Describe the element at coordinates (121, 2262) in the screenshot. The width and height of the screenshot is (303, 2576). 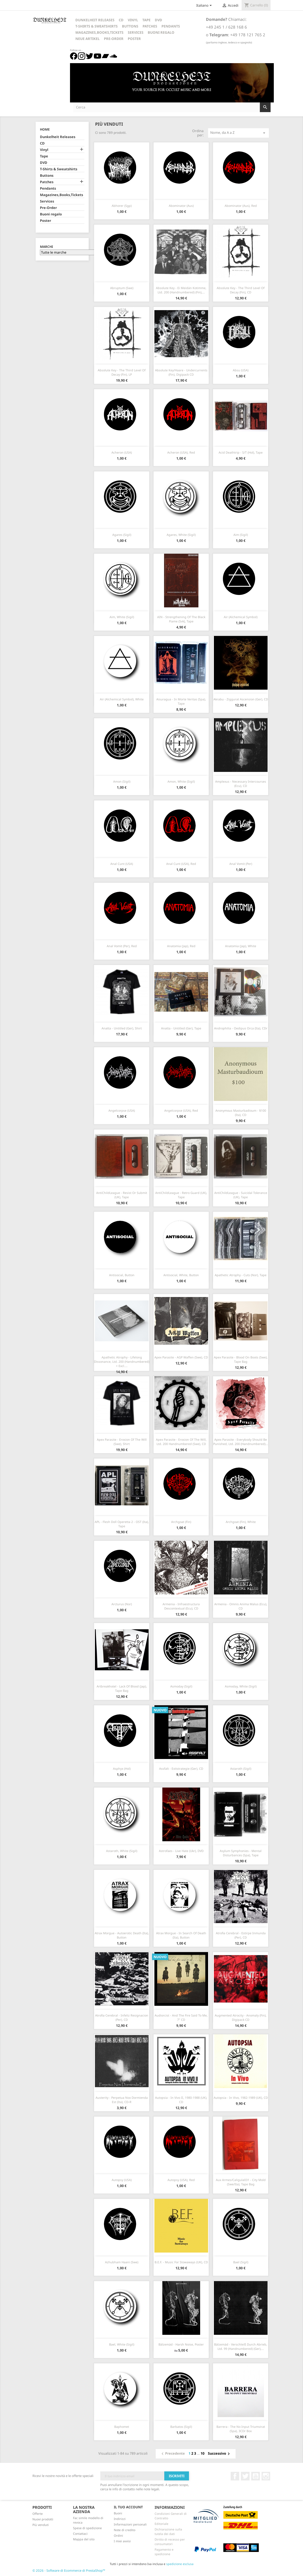
I see `Azhubham Haani (Swe)` at that location.